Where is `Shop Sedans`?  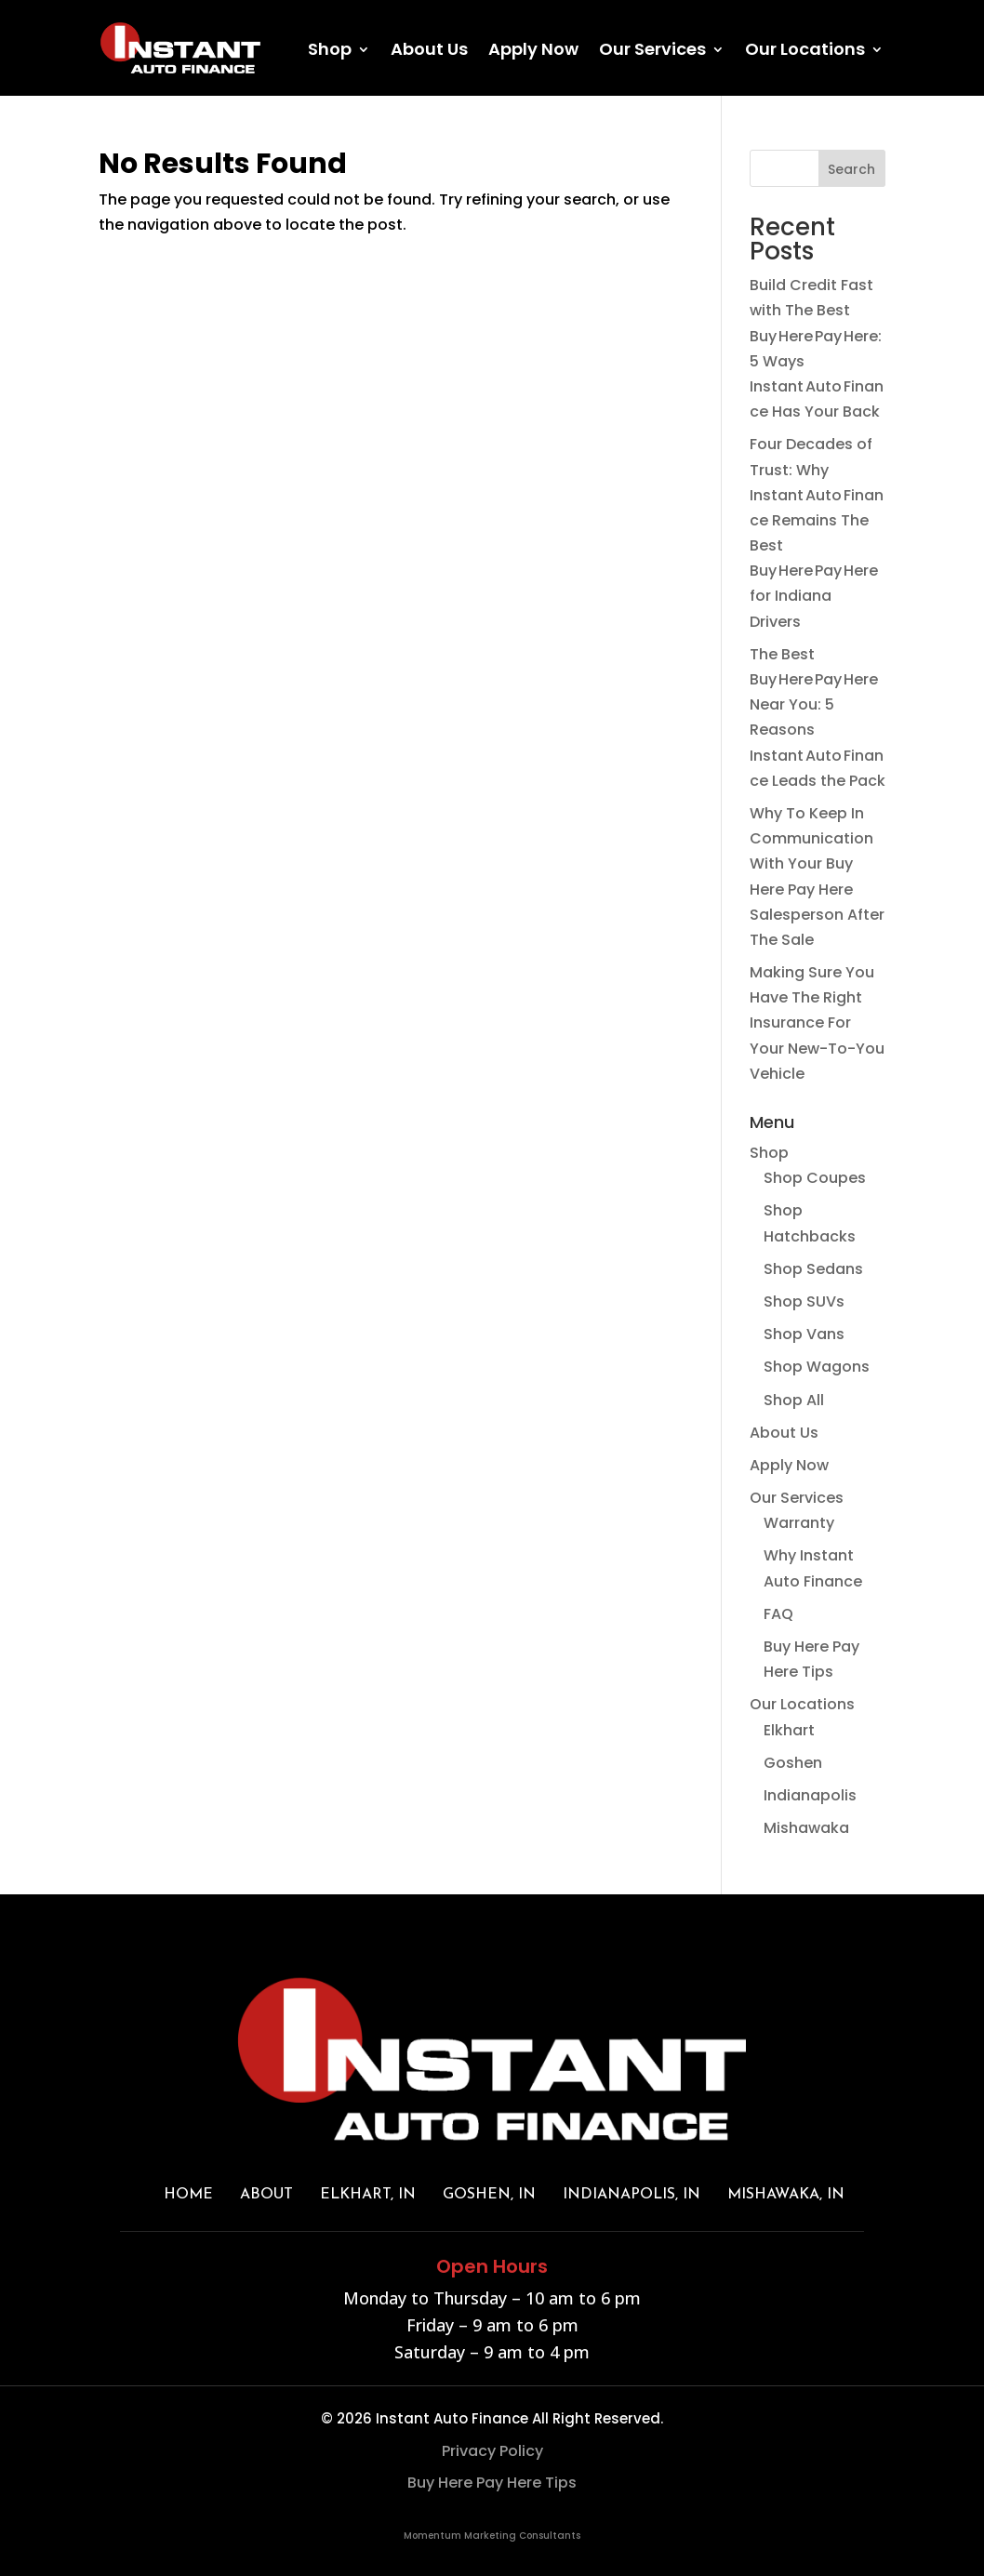 Shop Sedans is located at coordinates (813, 1269).